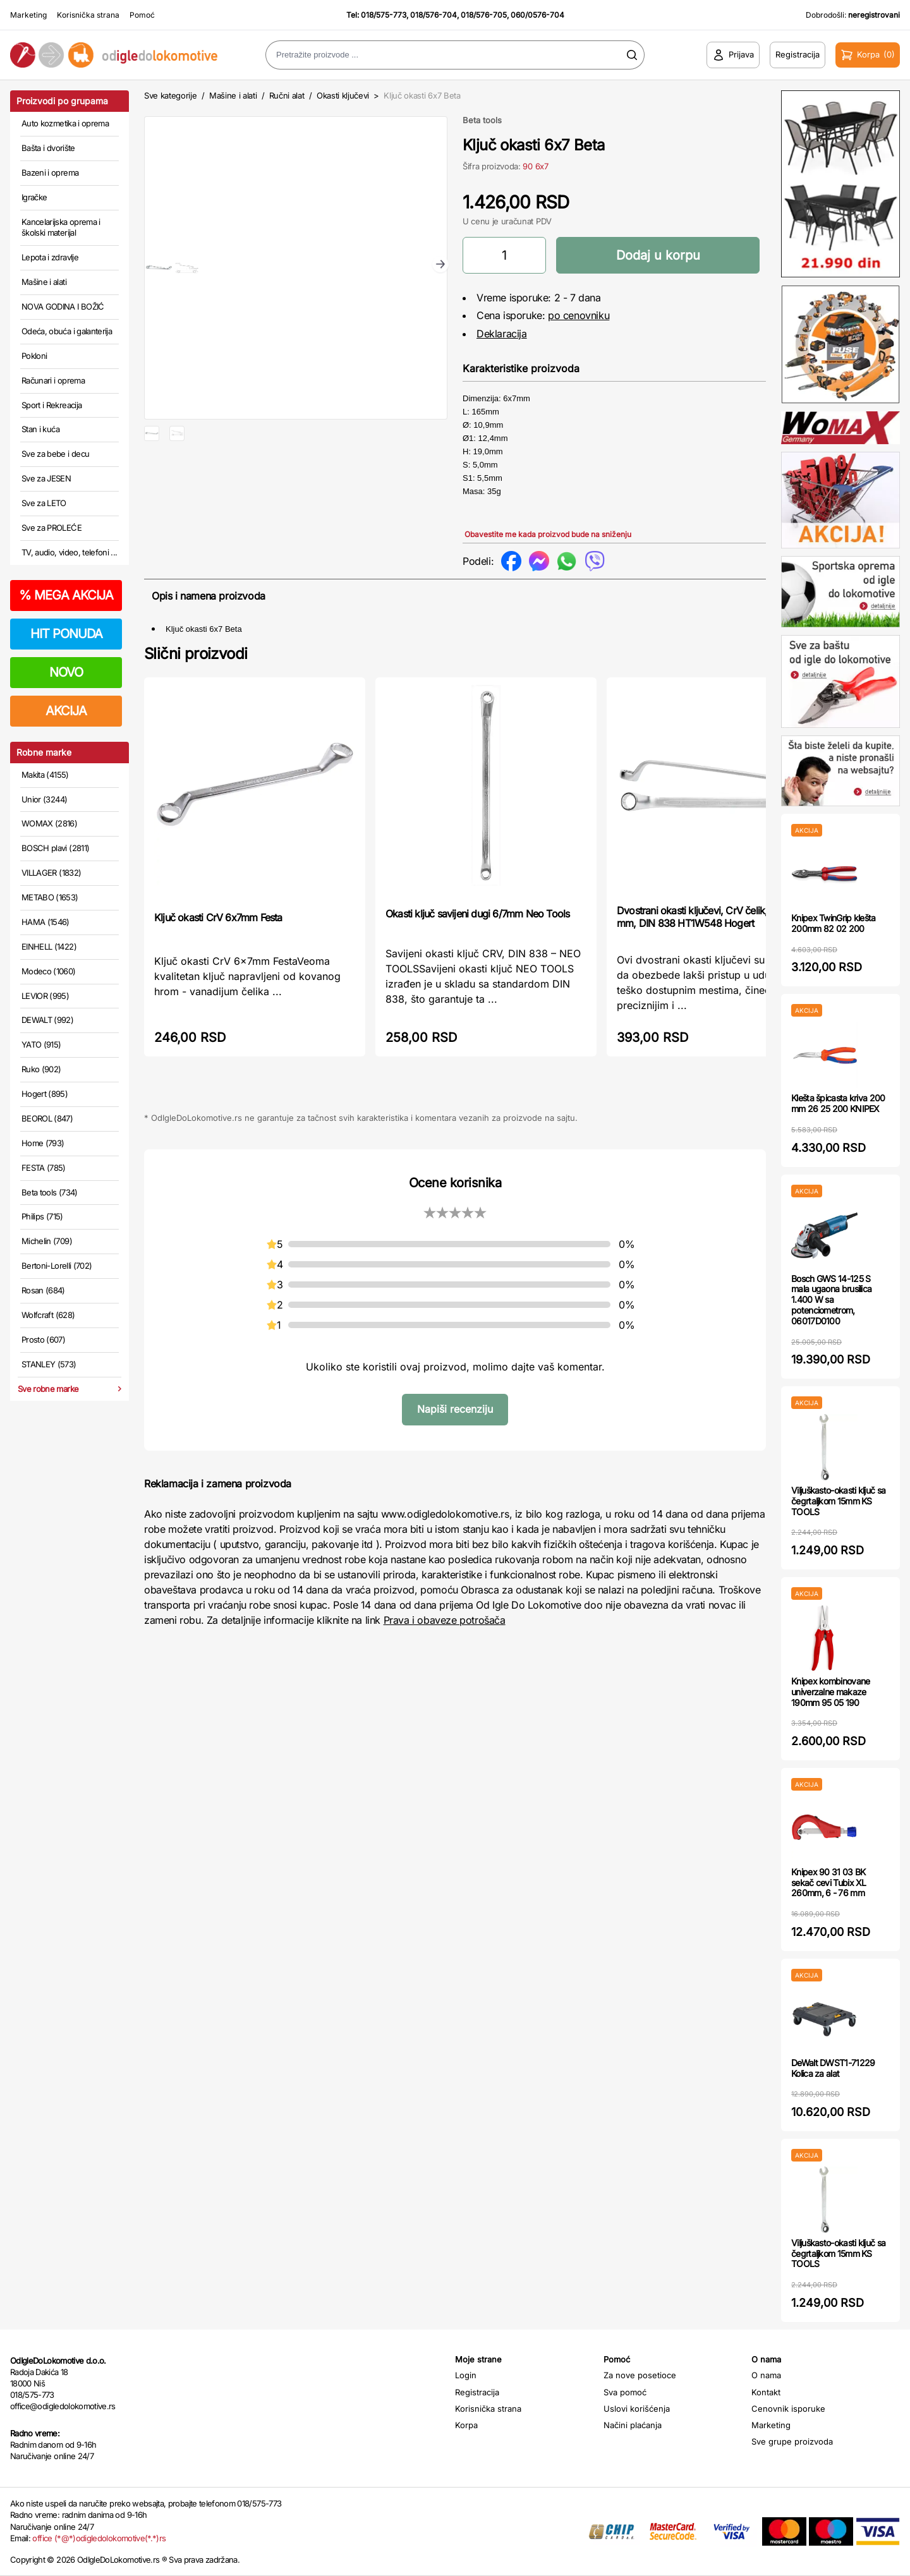  Describe the element at coordinates (833, 2068) in the screenshot. I see `DeWalt DWST1-71229 Kolica za alat` at that location.